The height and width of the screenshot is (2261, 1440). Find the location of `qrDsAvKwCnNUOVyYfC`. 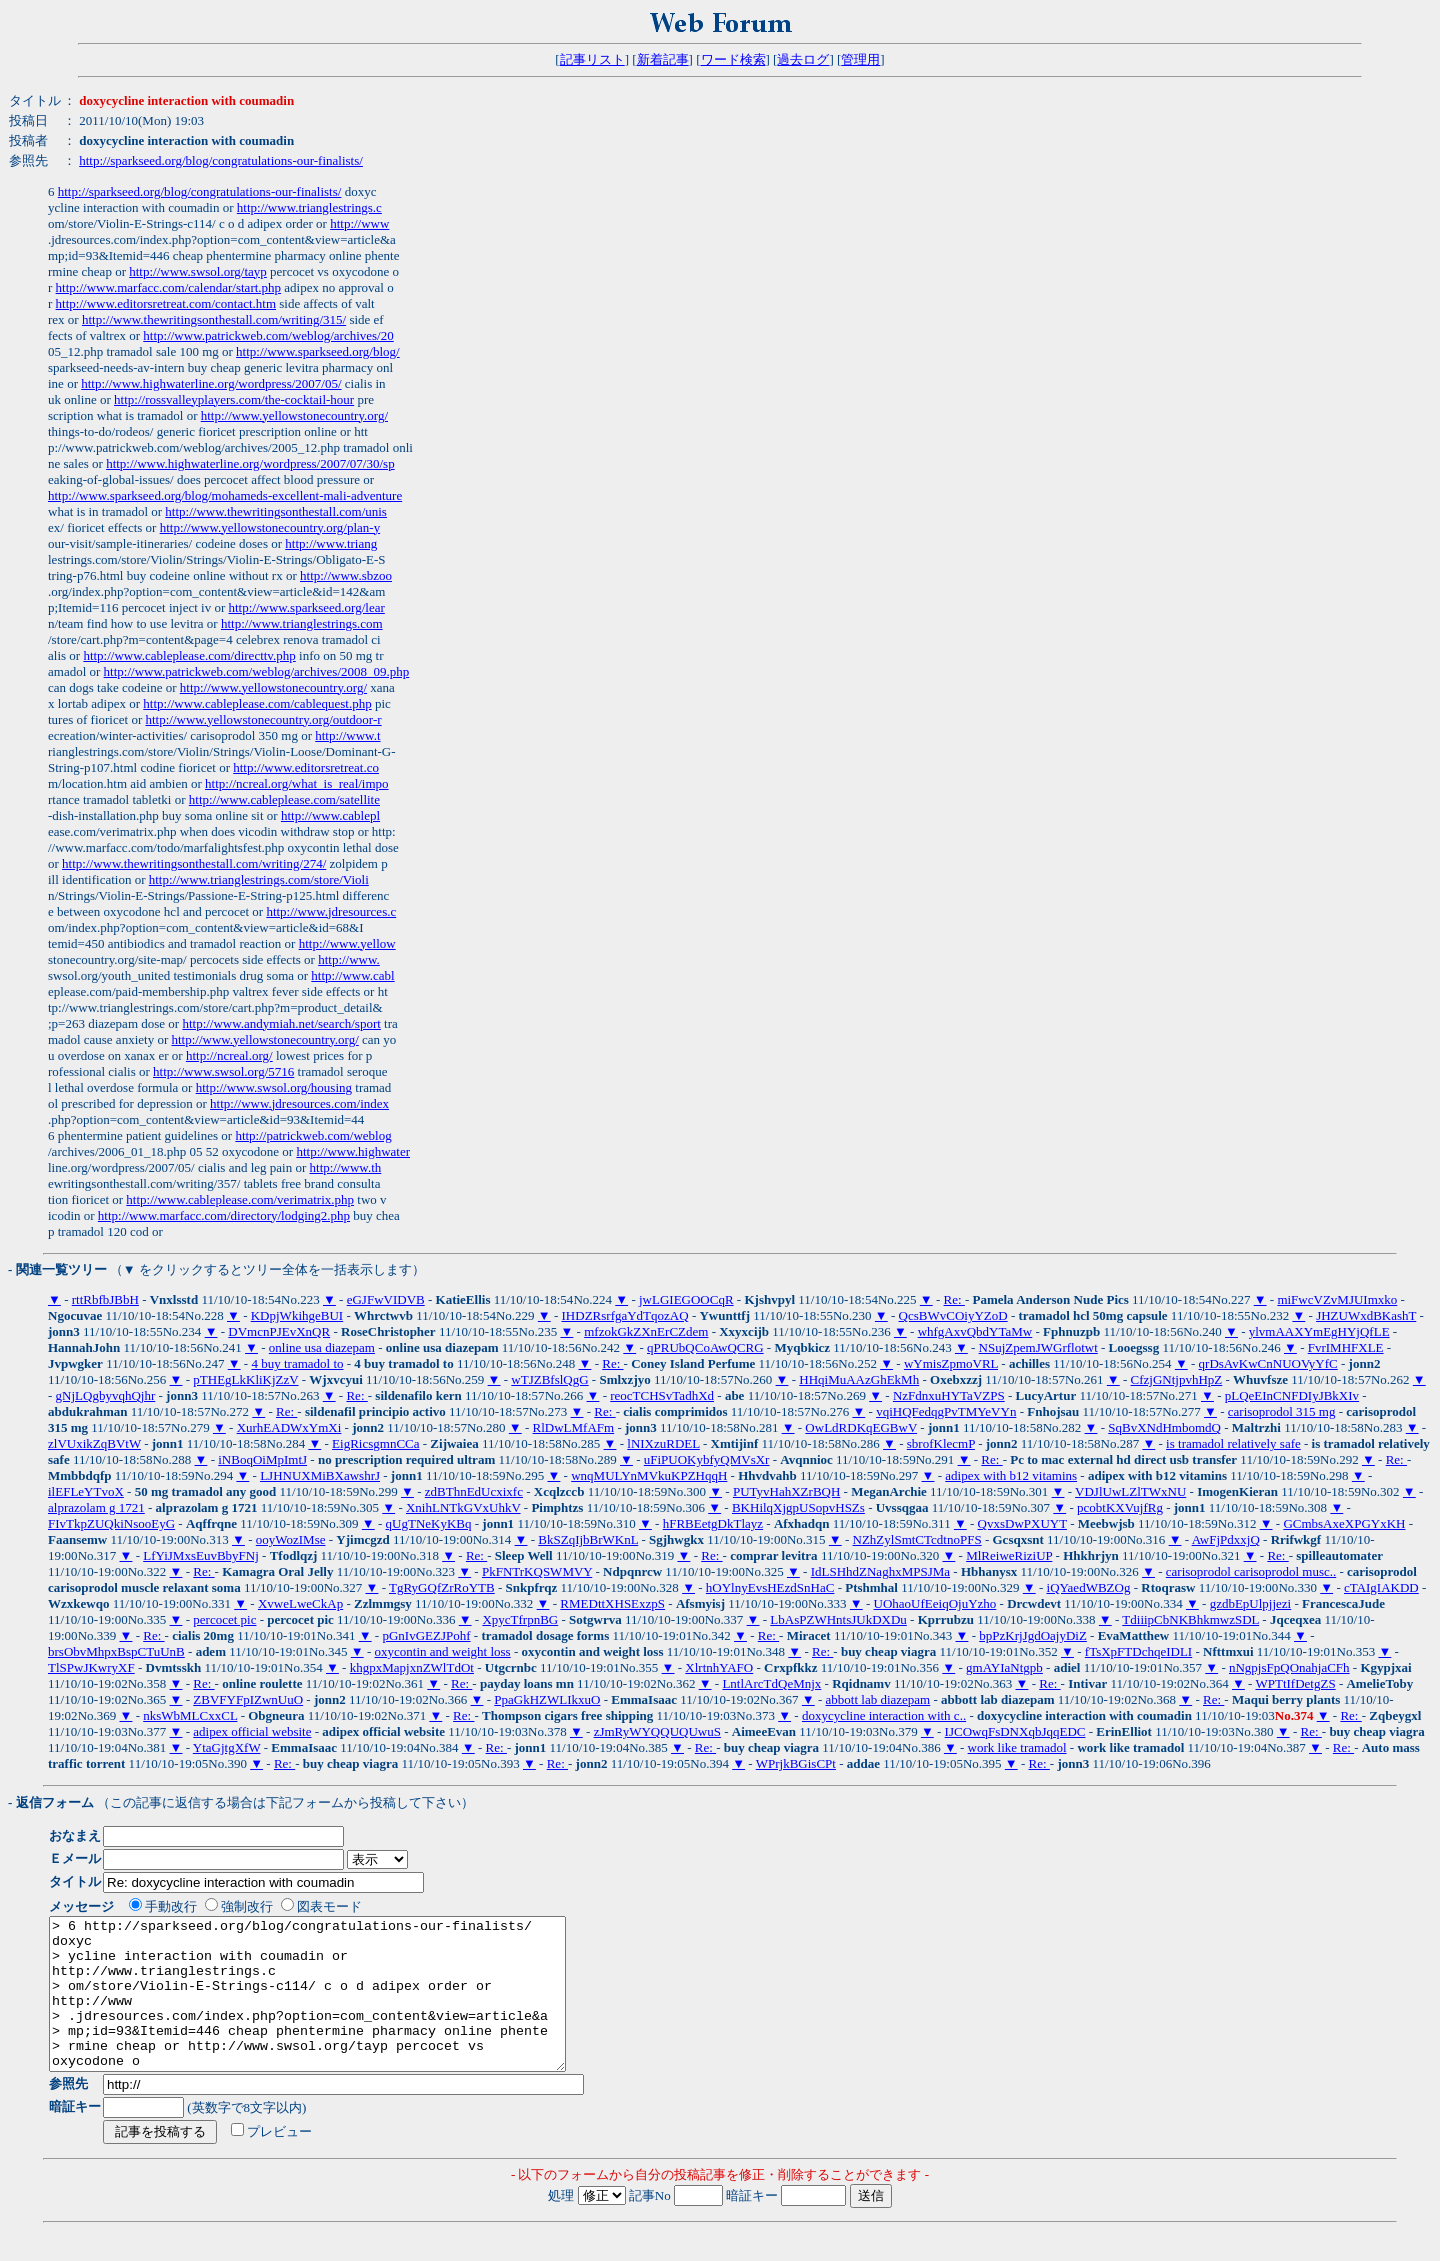

qrDsAvKwCnNUOVyYfC is located at coordinates (1268, 1363).